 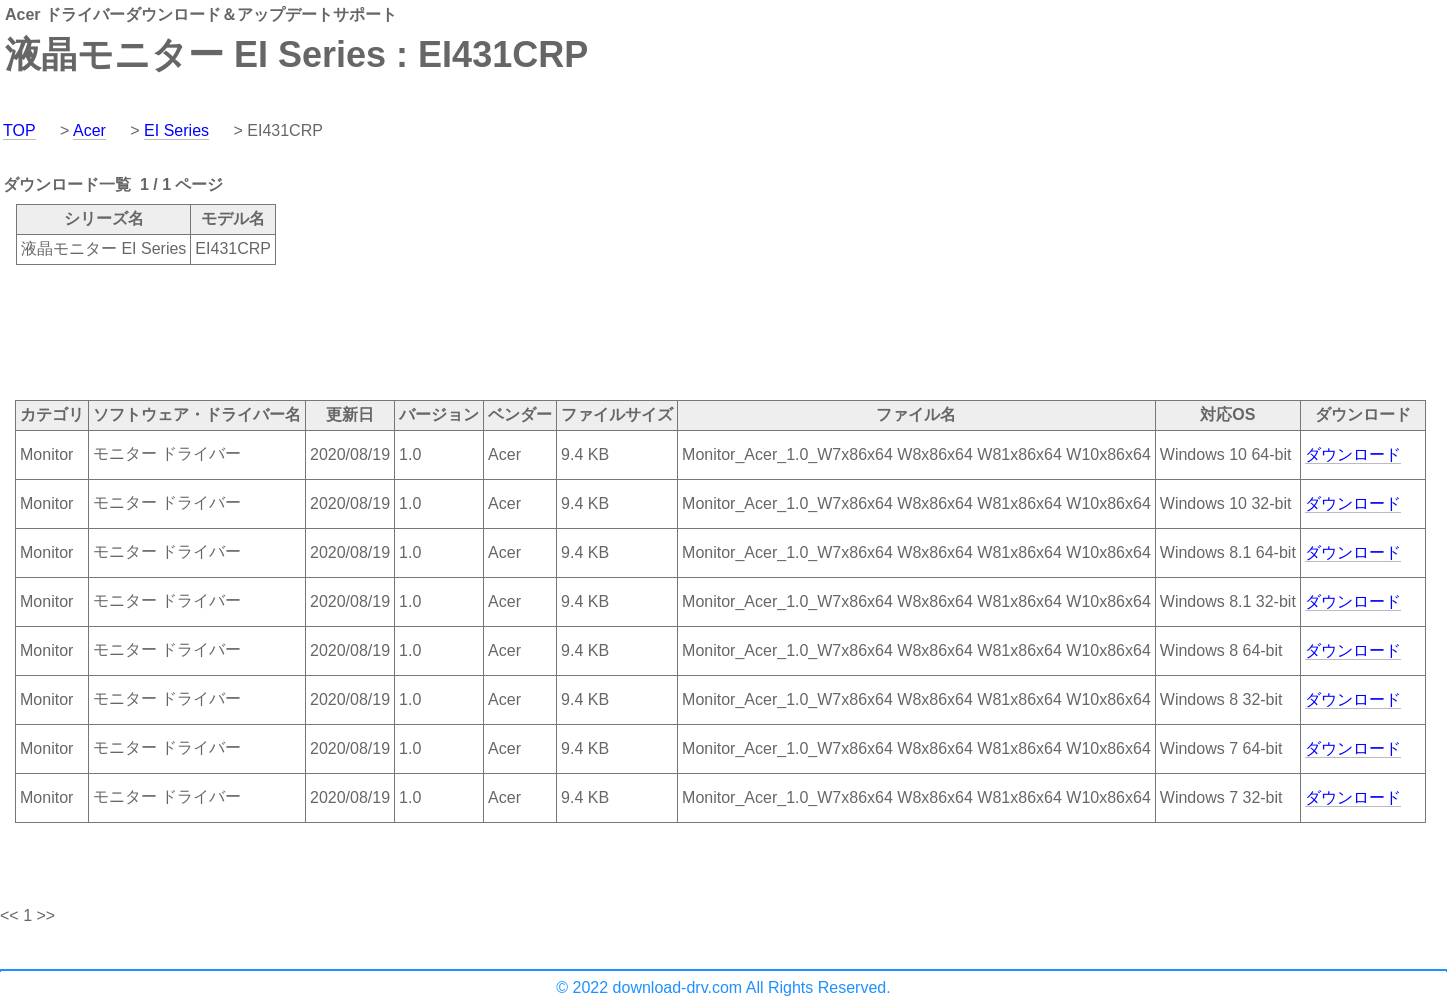 What do you see at coordinates (1353, 454) in the screenshot?
I see `ダウンロード` at bounding box center [1353, 454].